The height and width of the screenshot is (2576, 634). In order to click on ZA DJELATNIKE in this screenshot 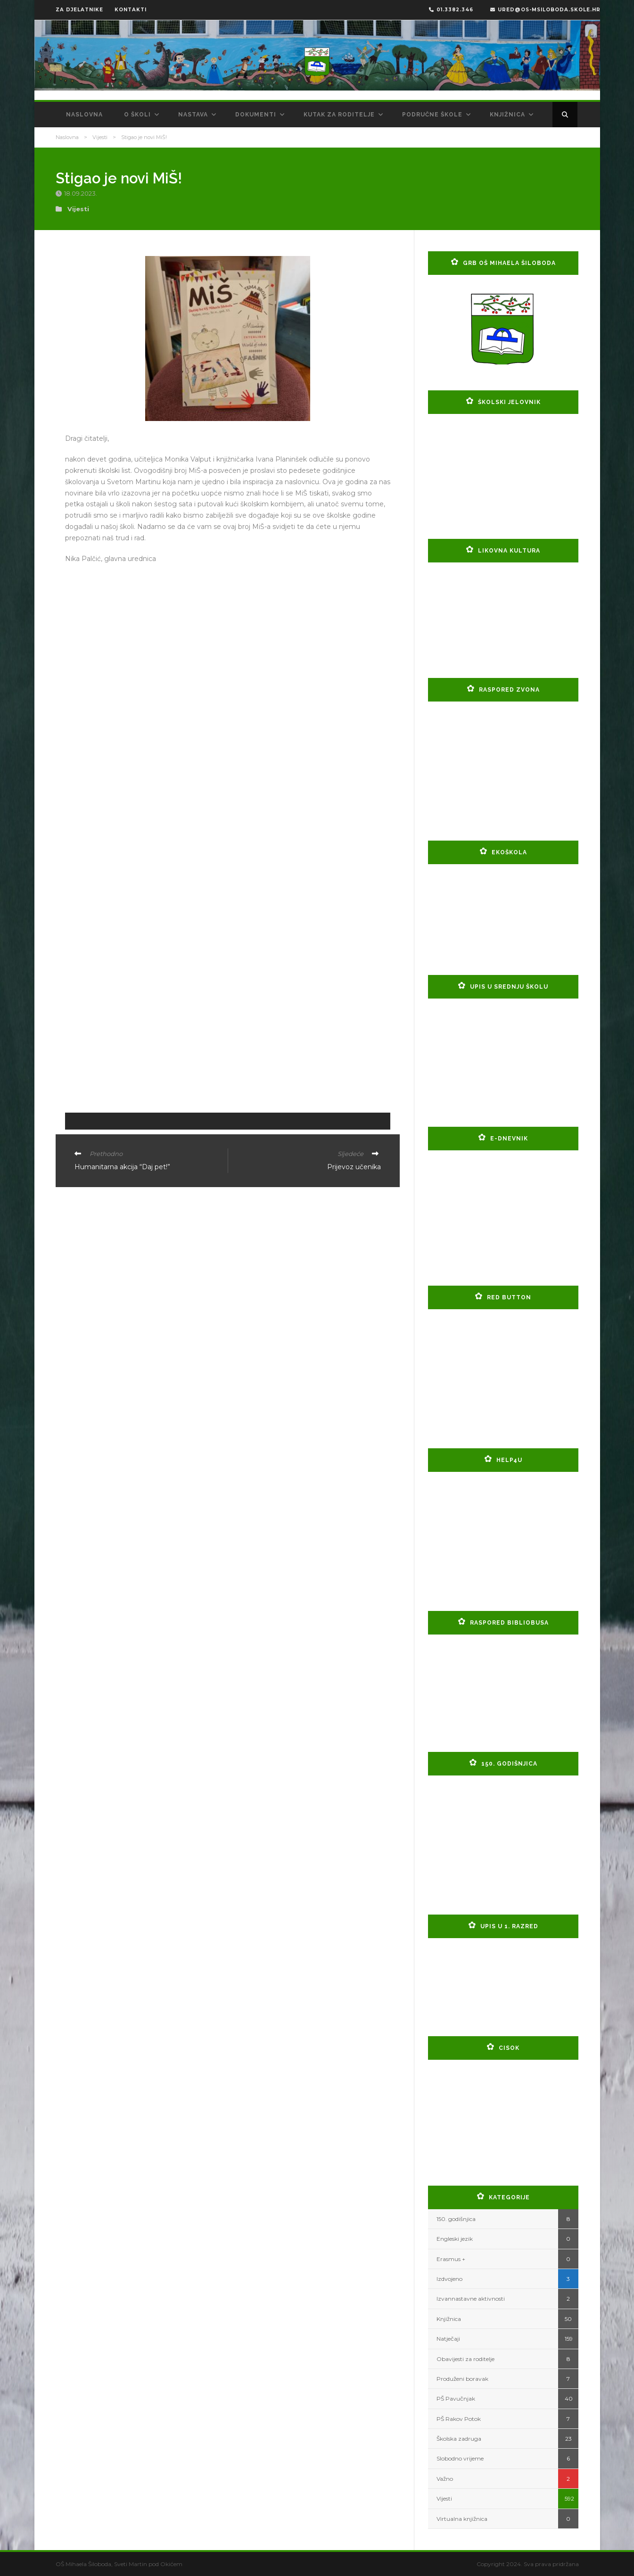, I will do `click(79, 10)`.